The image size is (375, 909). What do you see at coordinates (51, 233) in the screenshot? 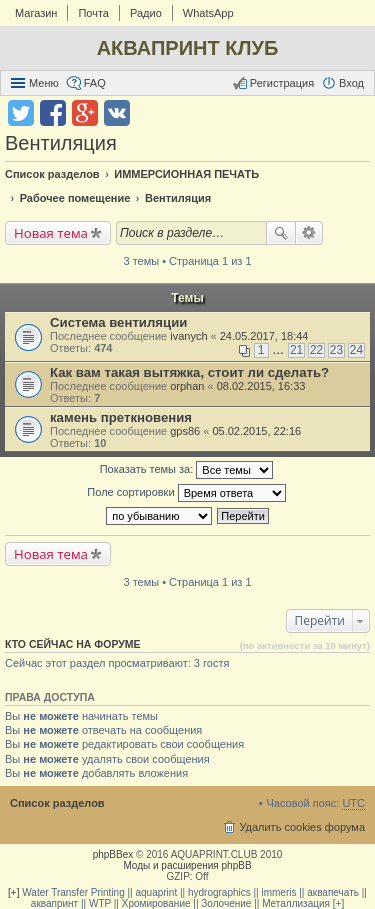
I see `Новая тема` at bounding box center [51, 233].